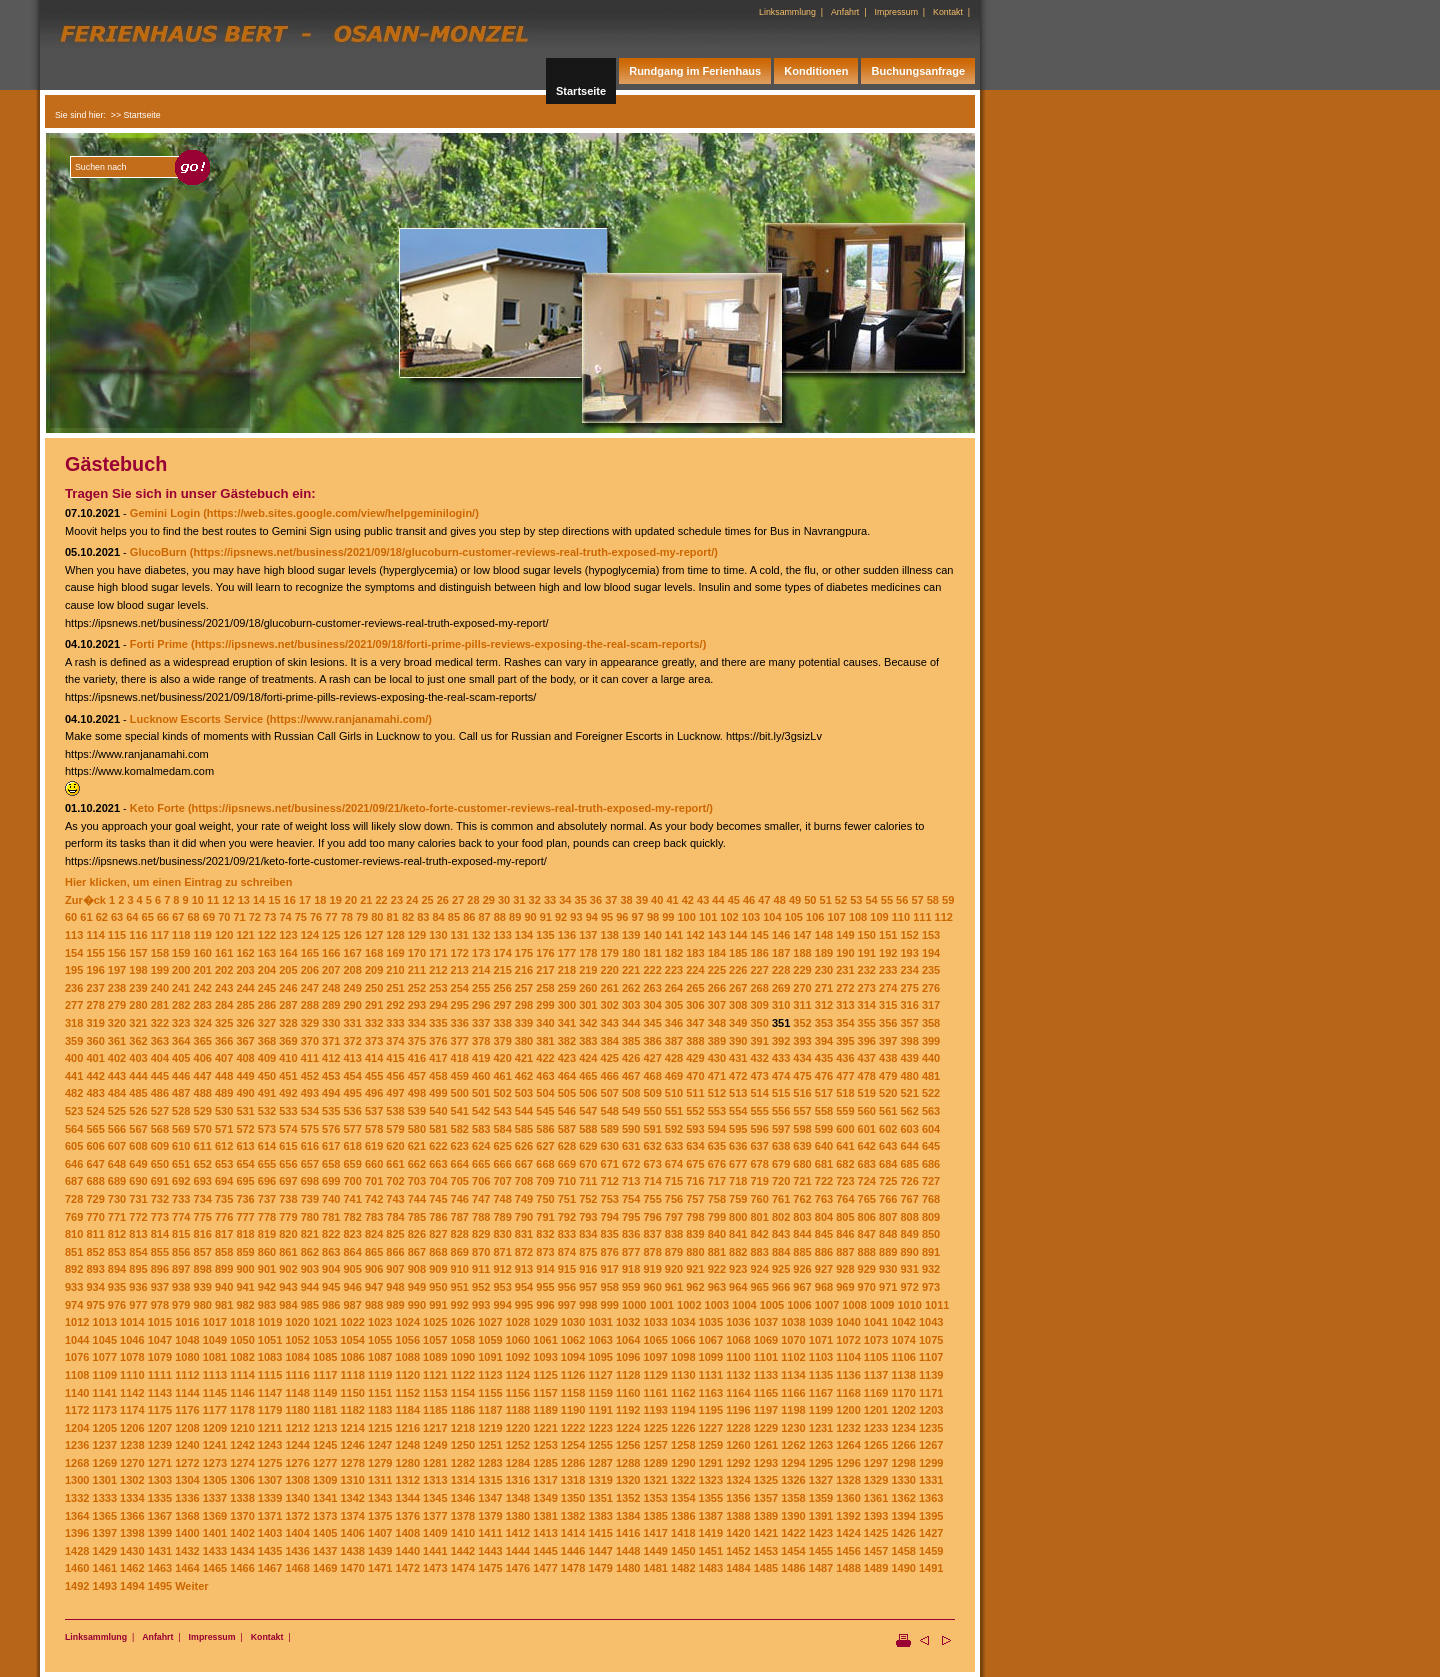 The image size is (1440, 1677). I want to click on 1166, so click(793, 1393).